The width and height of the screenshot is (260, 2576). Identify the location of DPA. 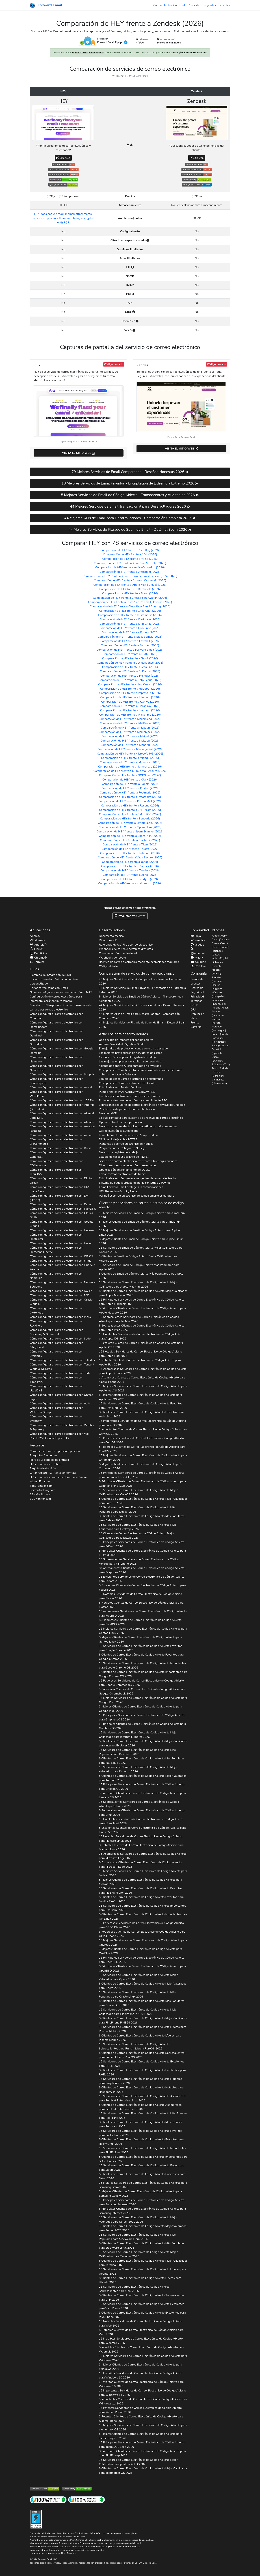
(193, 1010).